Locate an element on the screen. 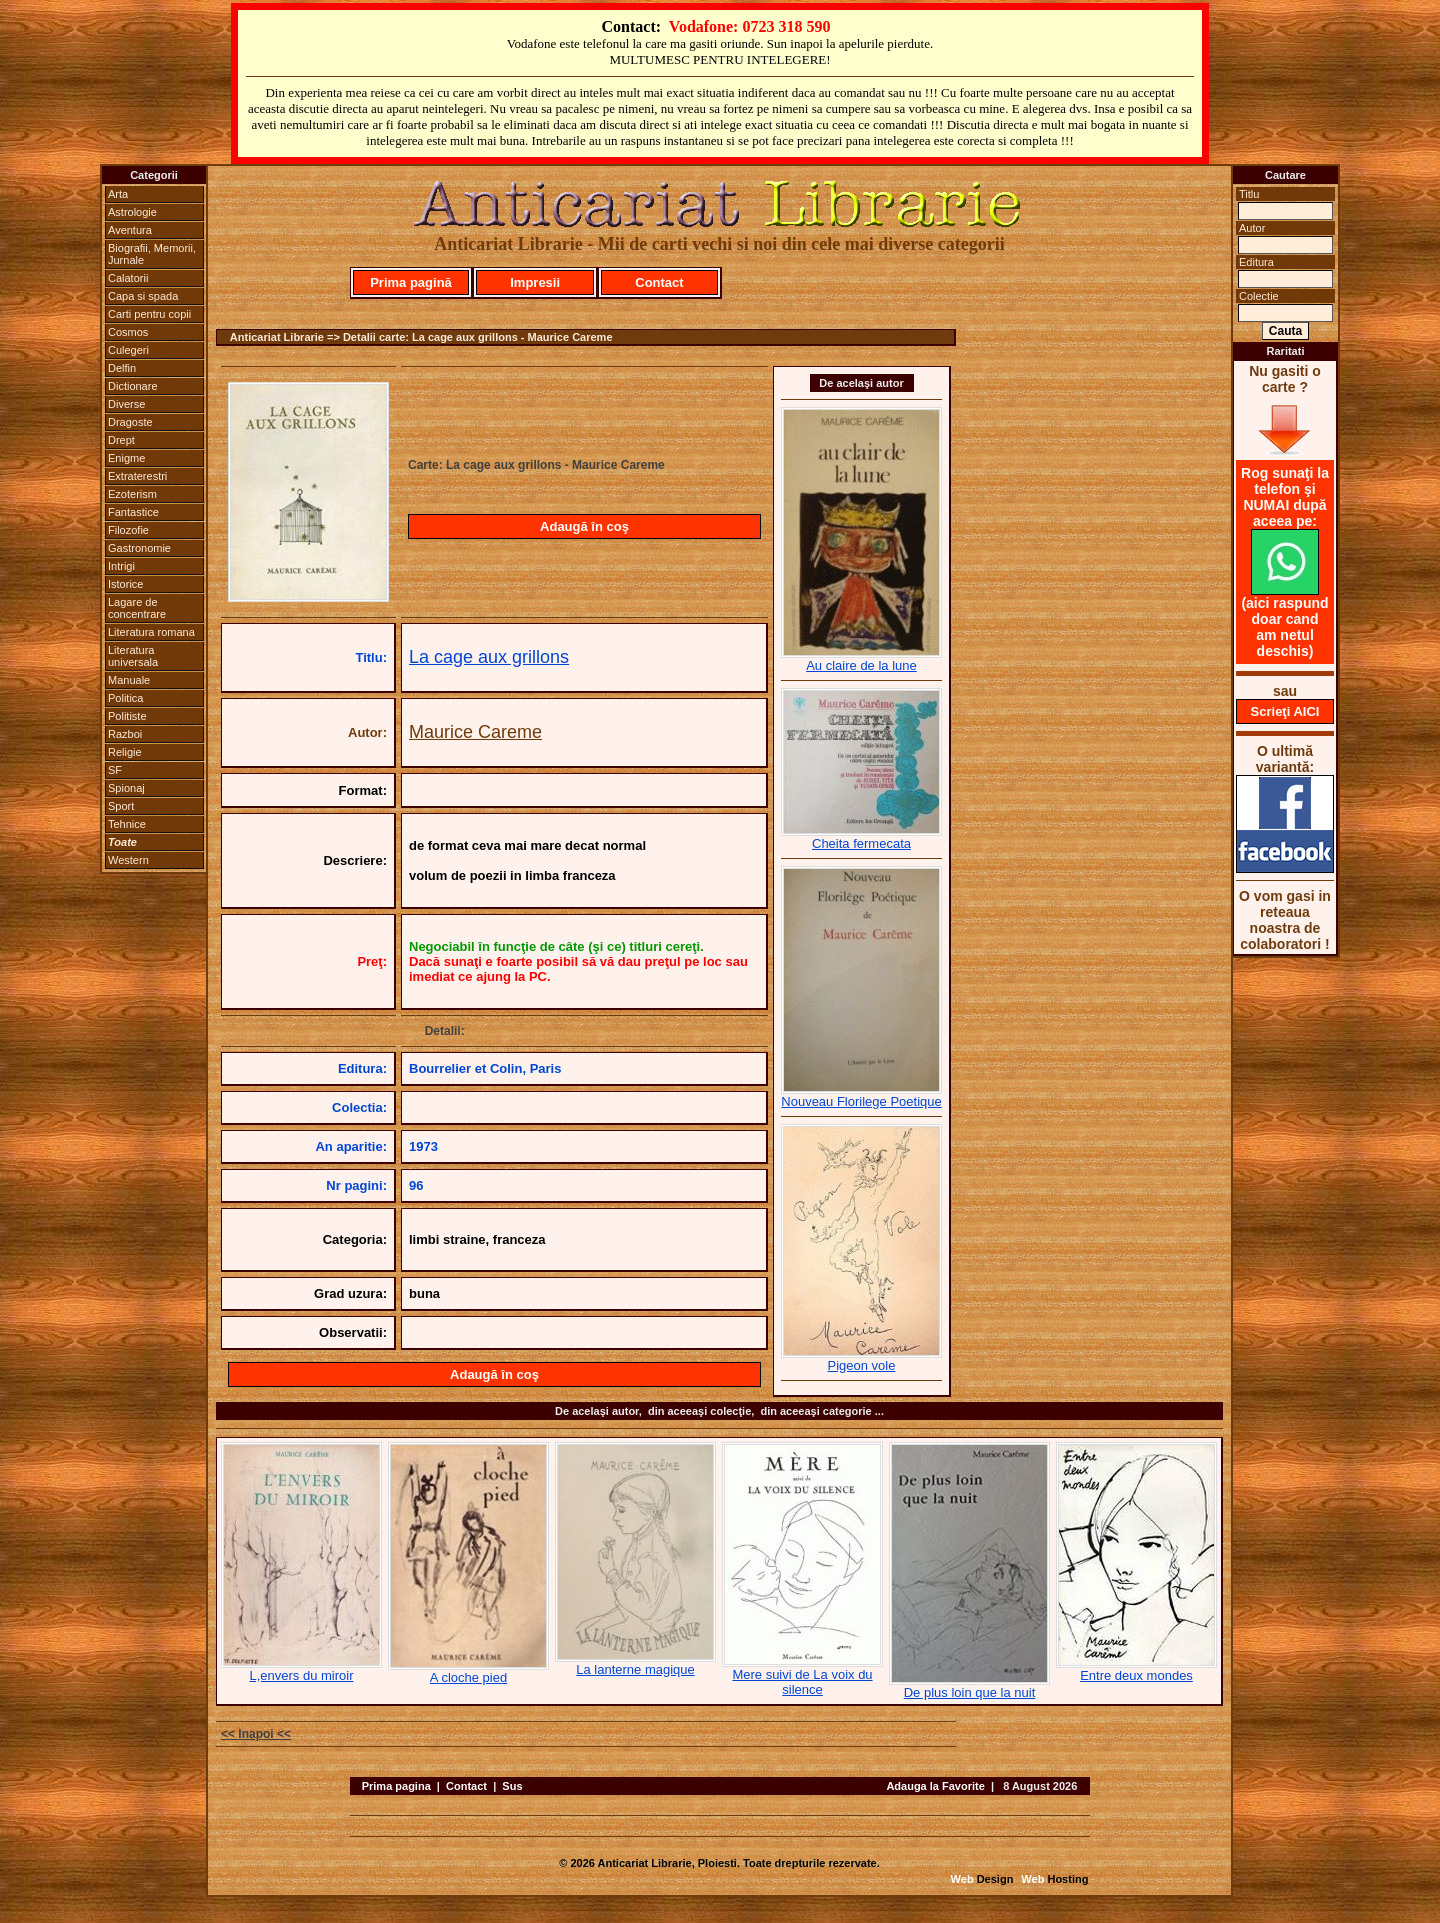 The width and height of the screenshot is (1440, 1923). Contact is located at coordinates (659, 282).